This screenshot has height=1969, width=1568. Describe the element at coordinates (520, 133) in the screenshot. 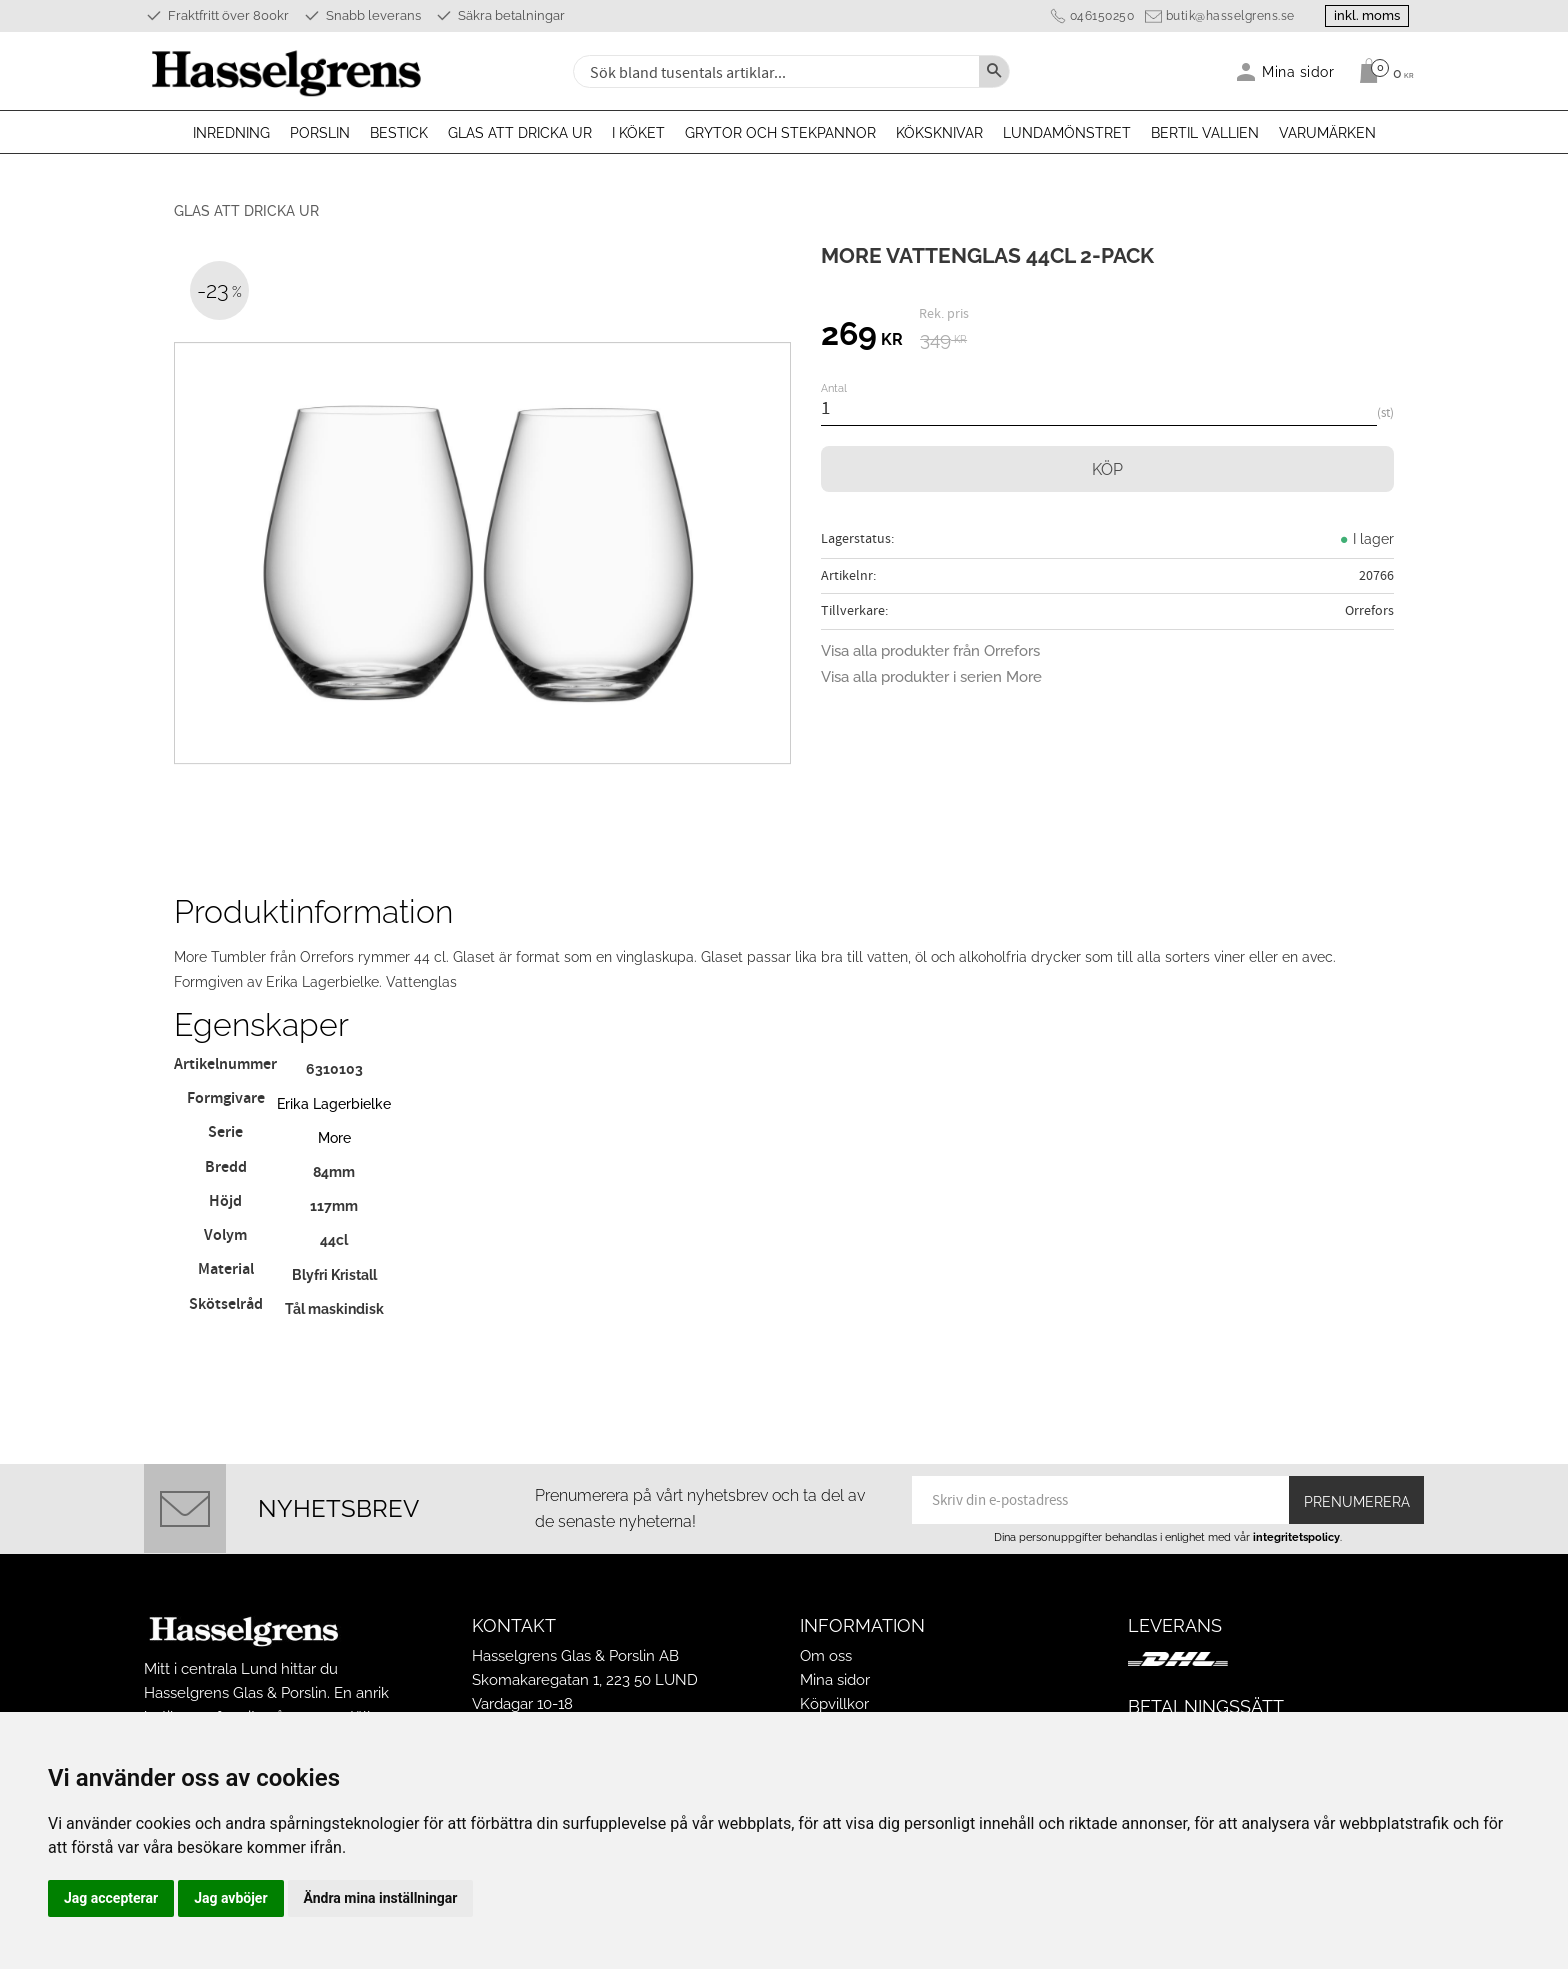

I see `Glas att dricka ur [menuitem]` at that location.